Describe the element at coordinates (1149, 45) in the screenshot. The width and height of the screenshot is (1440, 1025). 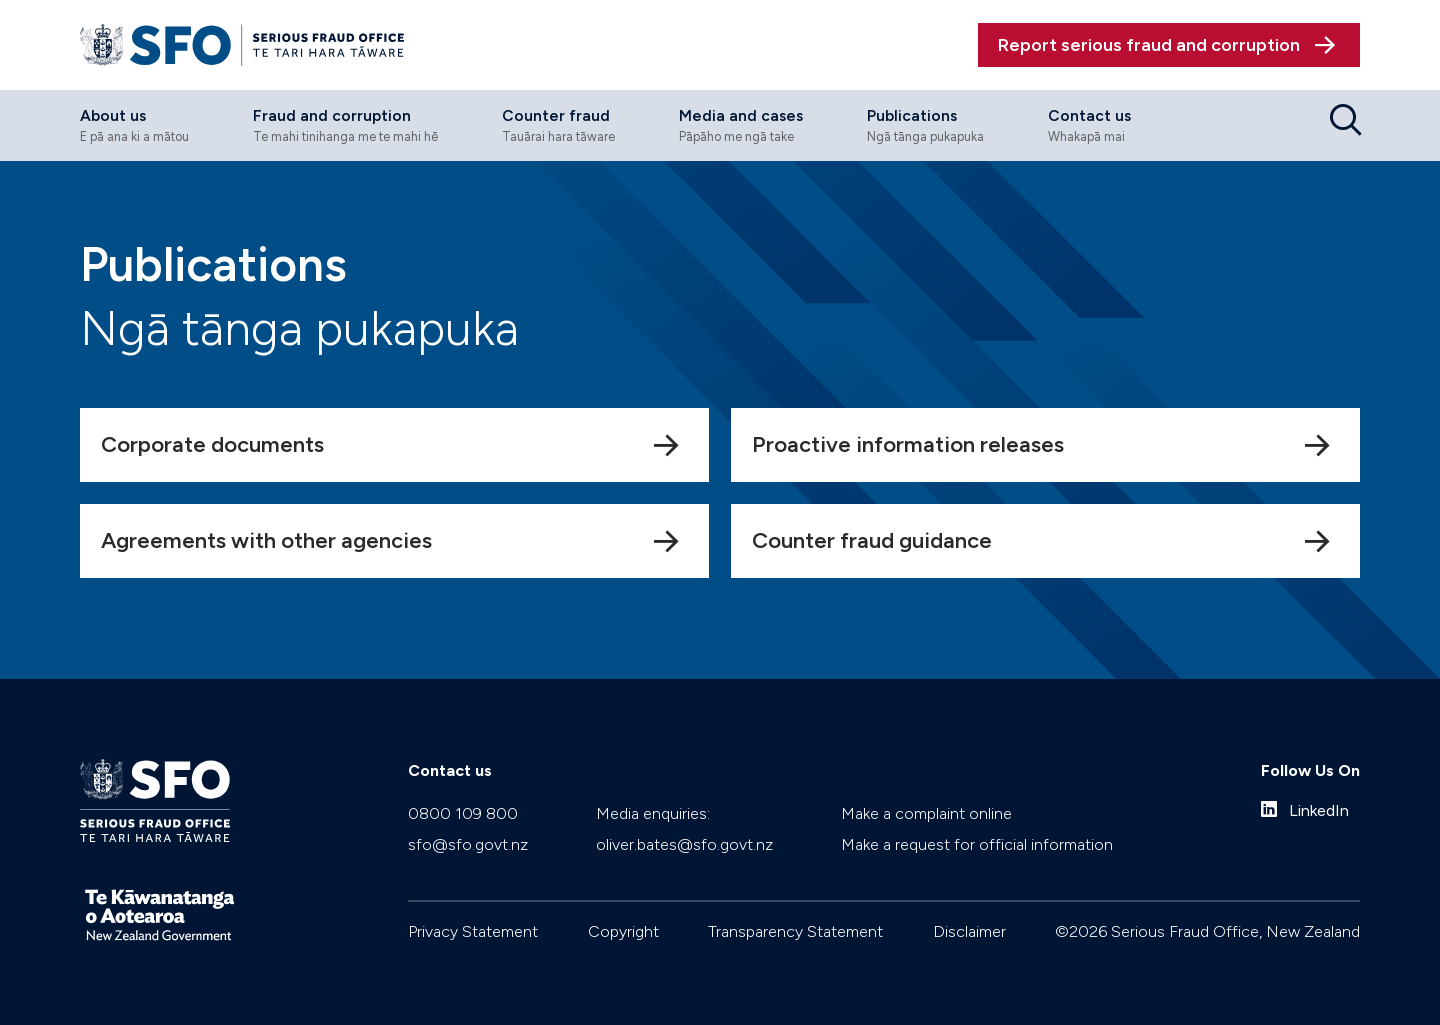
I see `Report serious fraud and corruption` at that location.